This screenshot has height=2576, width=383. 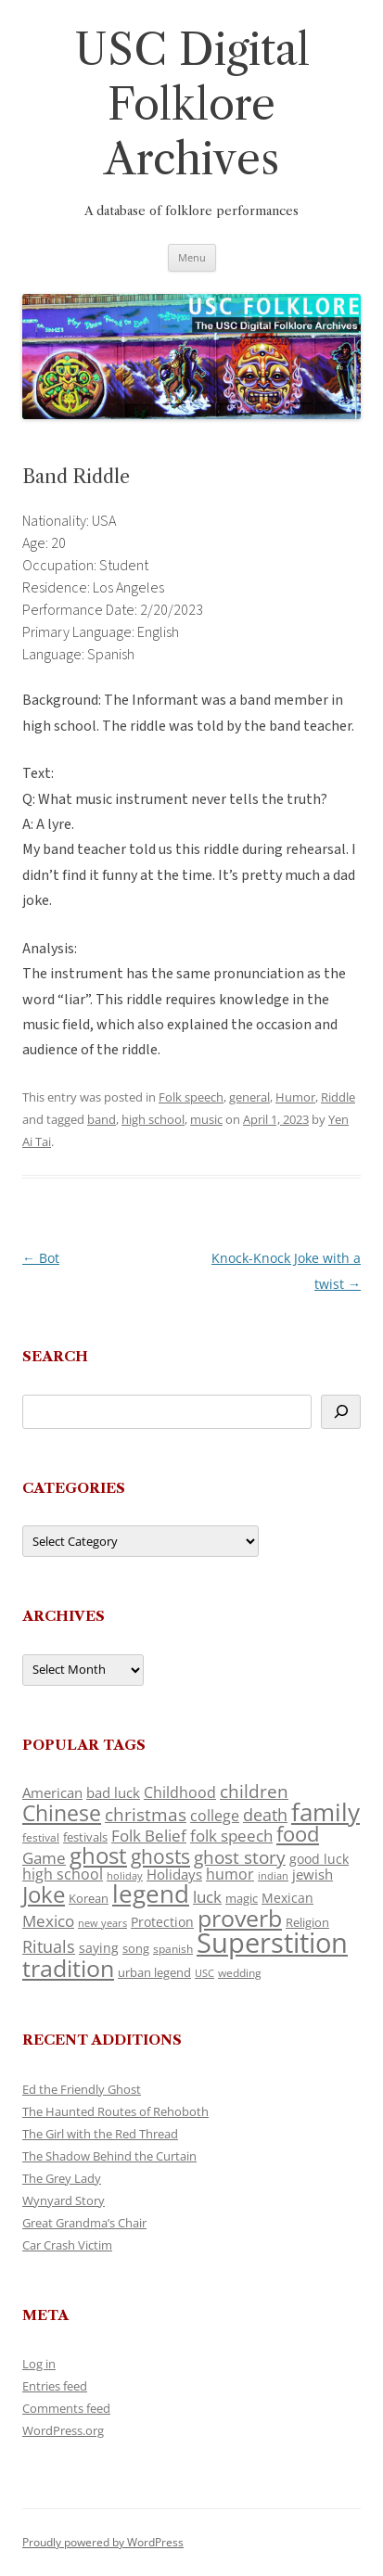 I want to click on proverb [proverb (439 items)], so click(x=240, y=1917).